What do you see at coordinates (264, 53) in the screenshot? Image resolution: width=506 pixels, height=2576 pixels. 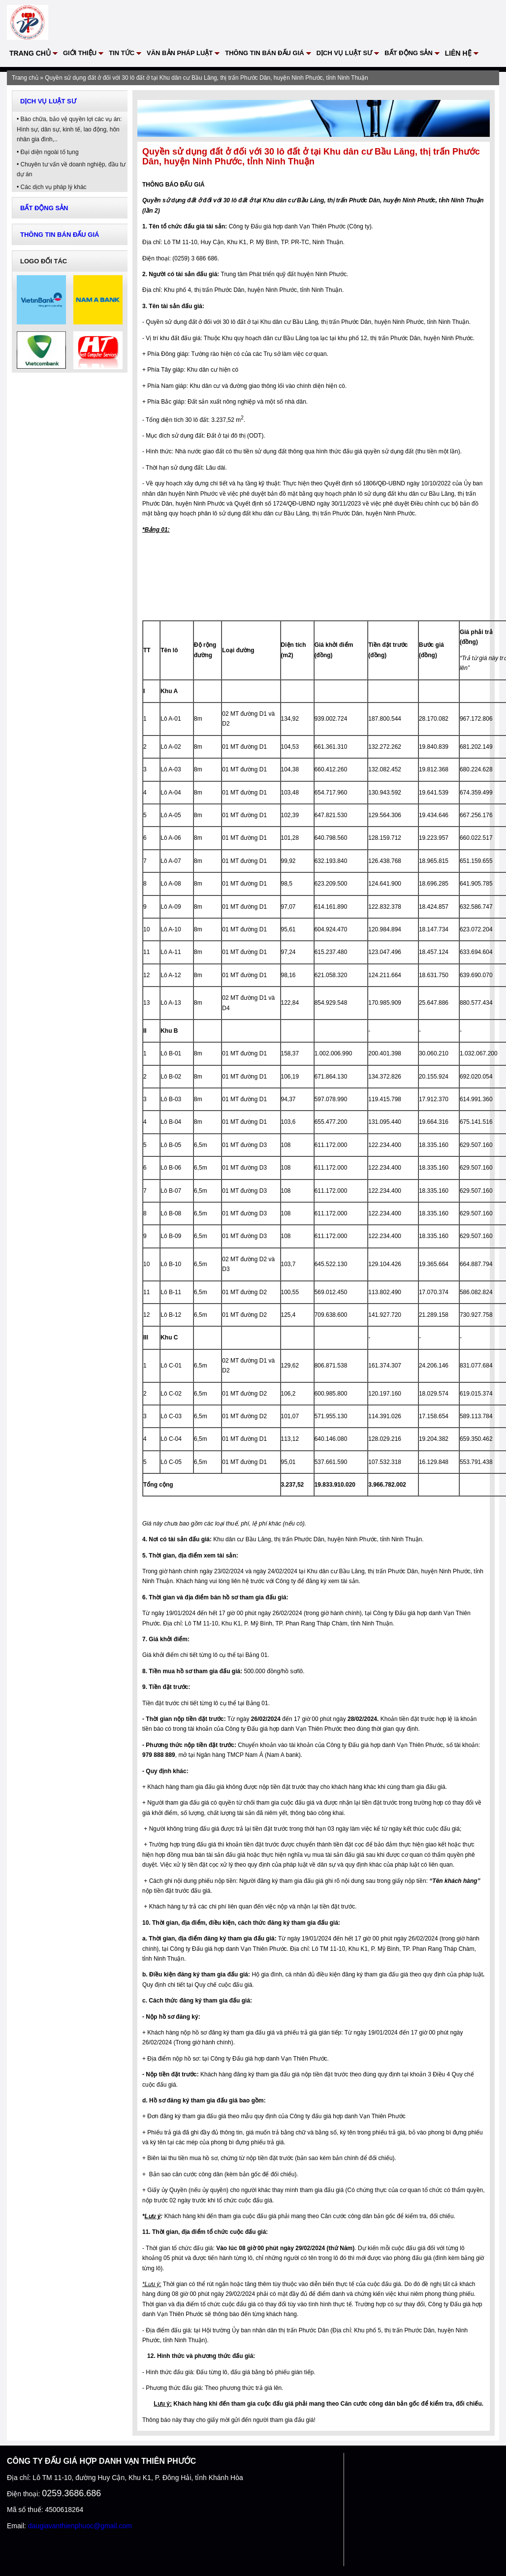 I see `Thông tin bán đấu giá` at bounding box center [264, 53].